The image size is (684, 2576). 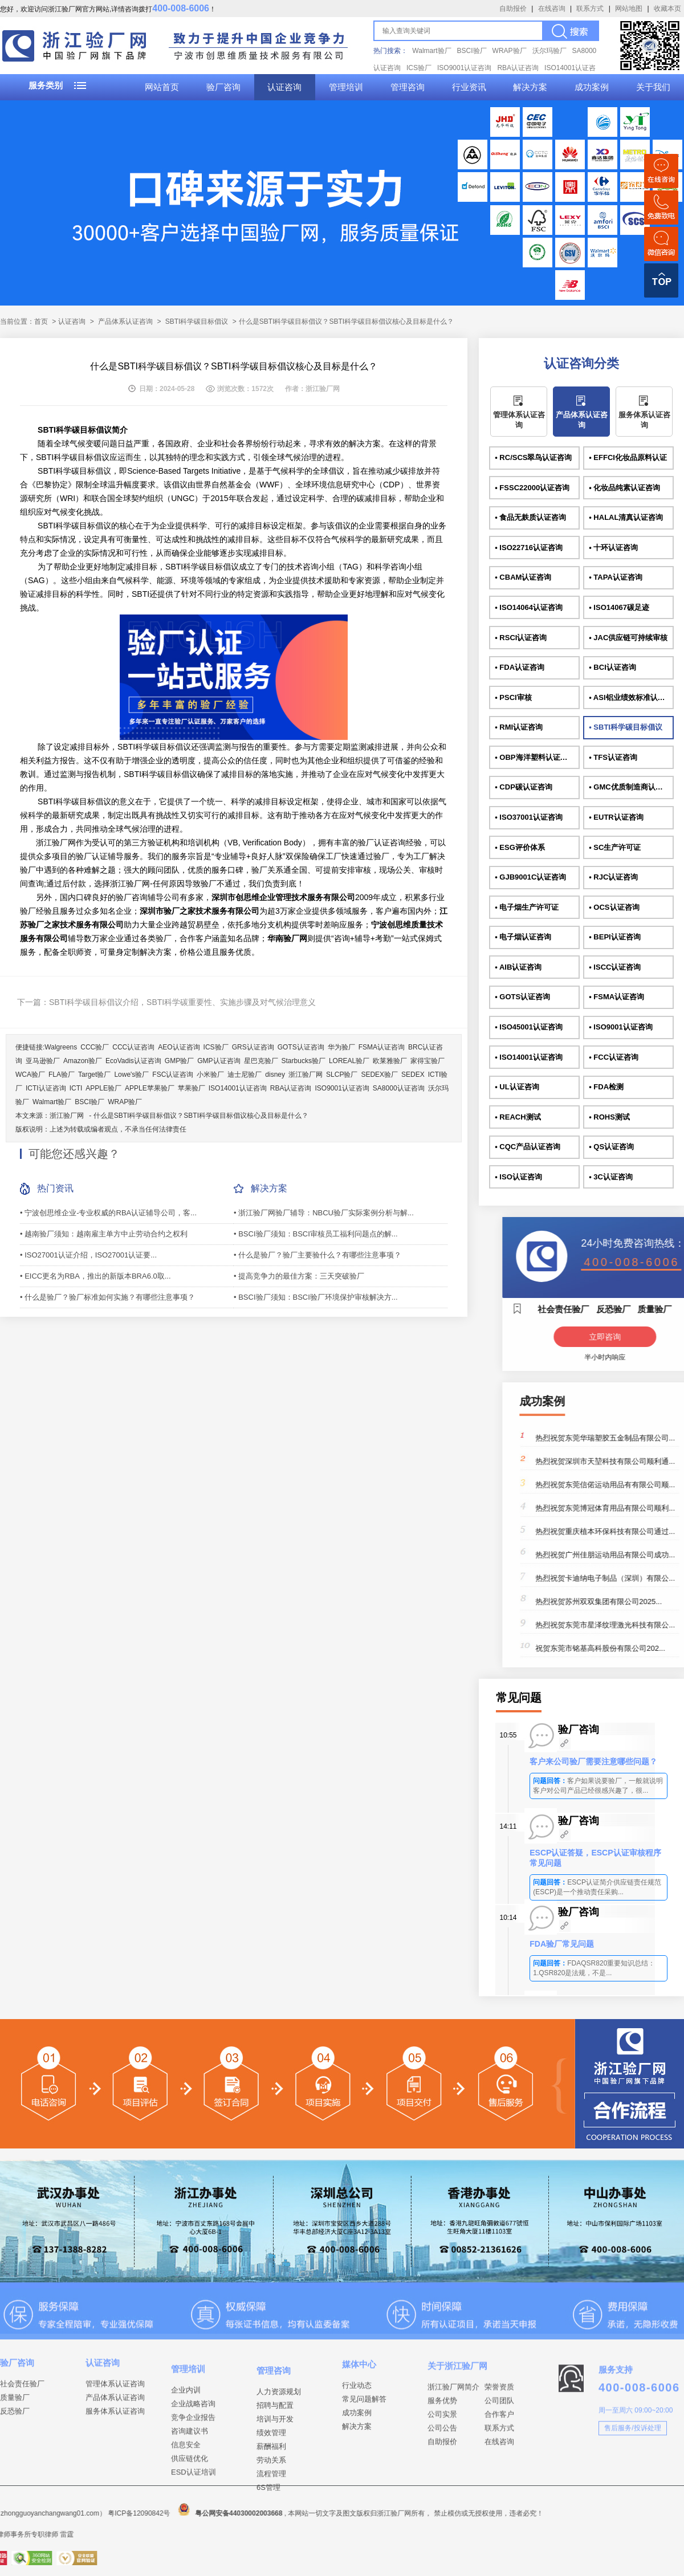 I want to click on SA8000认证咨询, so click(x=399, y=1088).